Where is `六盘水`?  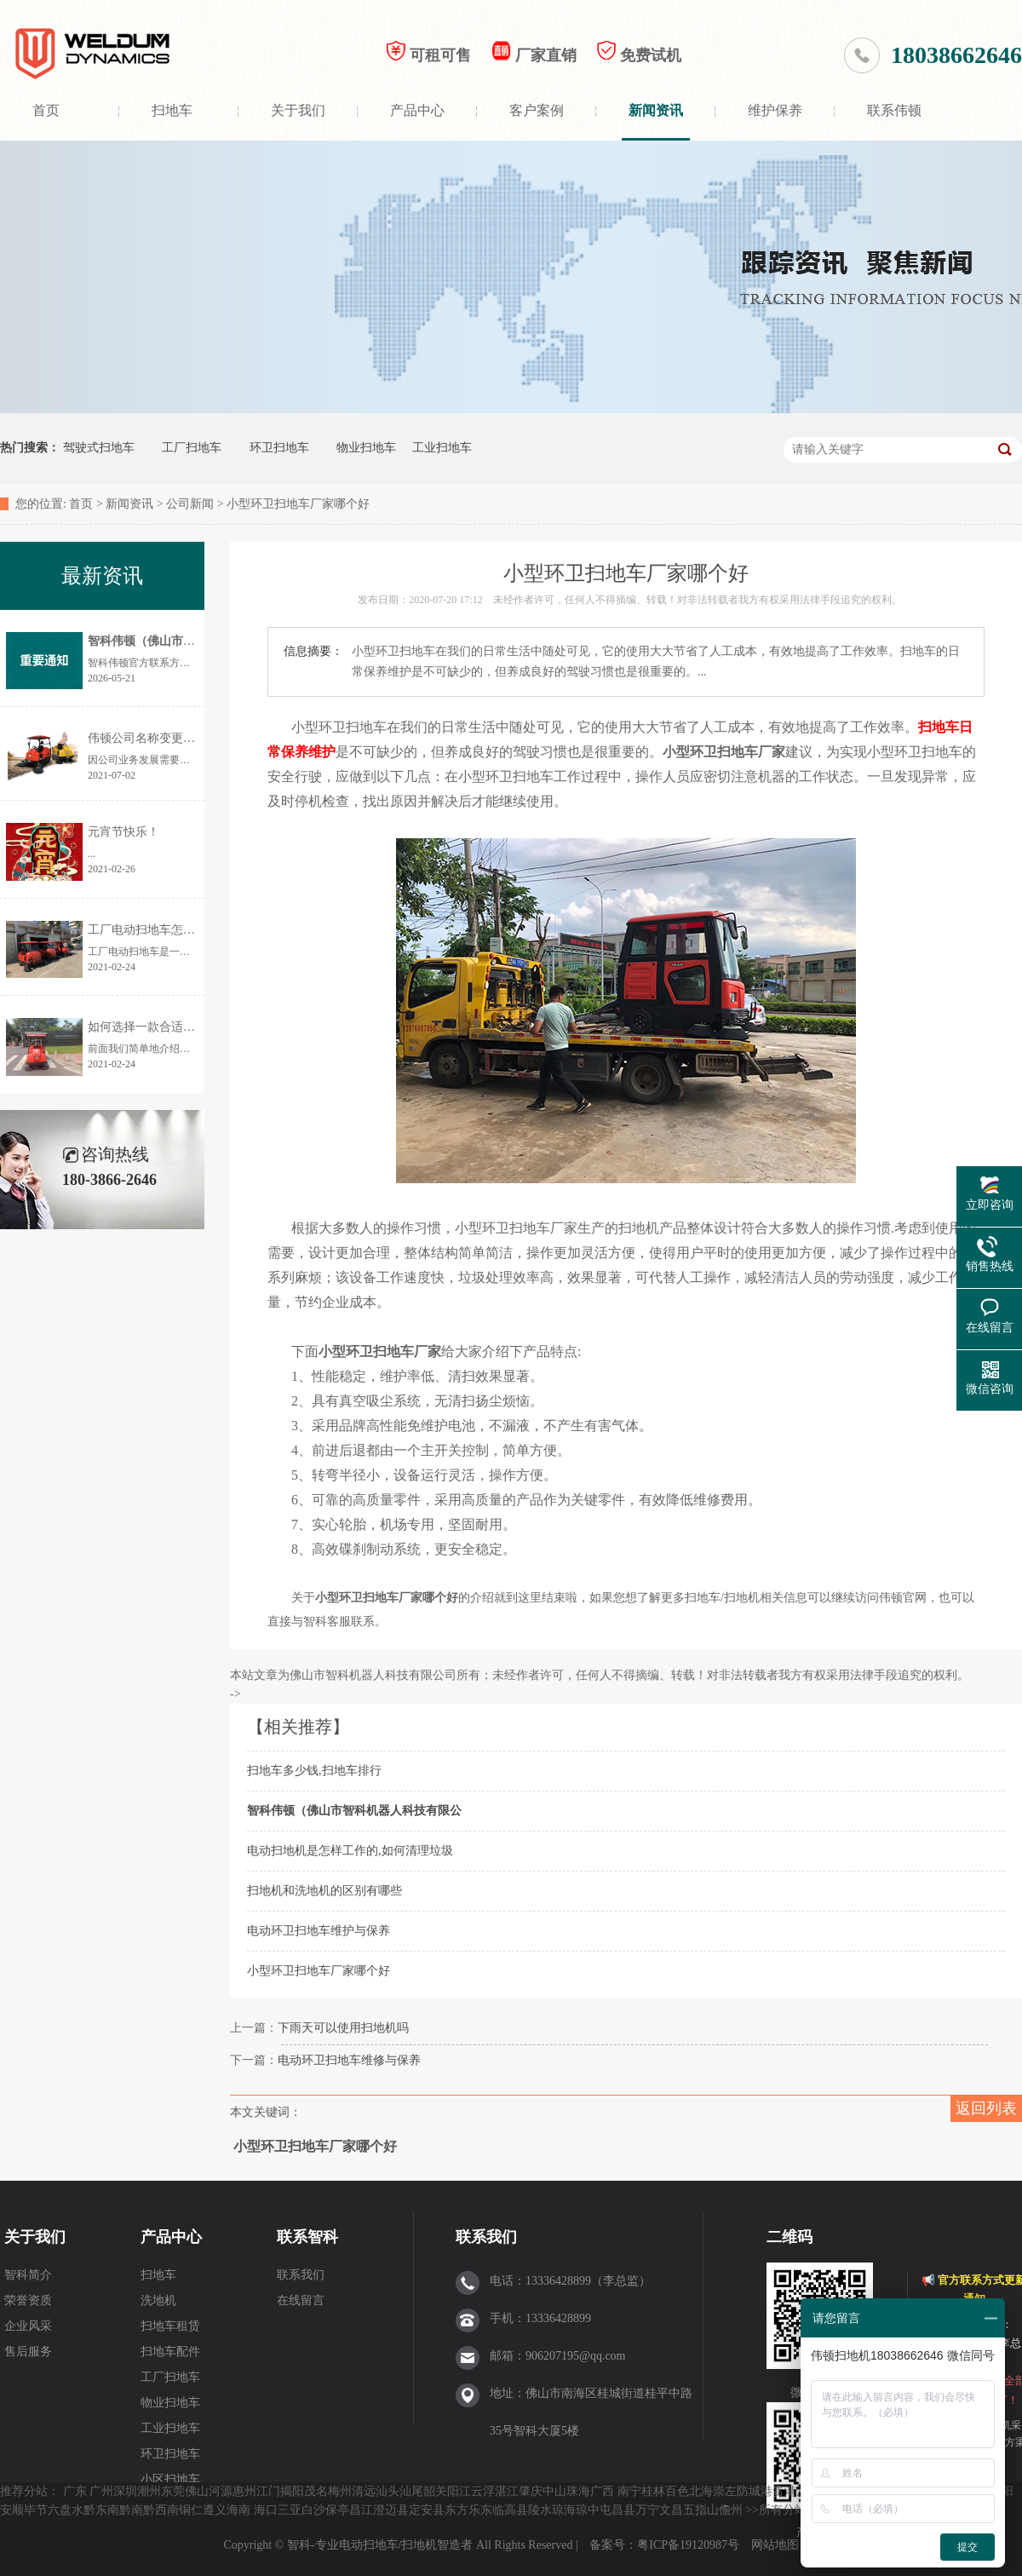
六盘水 is located at coordinates (65, 2510).